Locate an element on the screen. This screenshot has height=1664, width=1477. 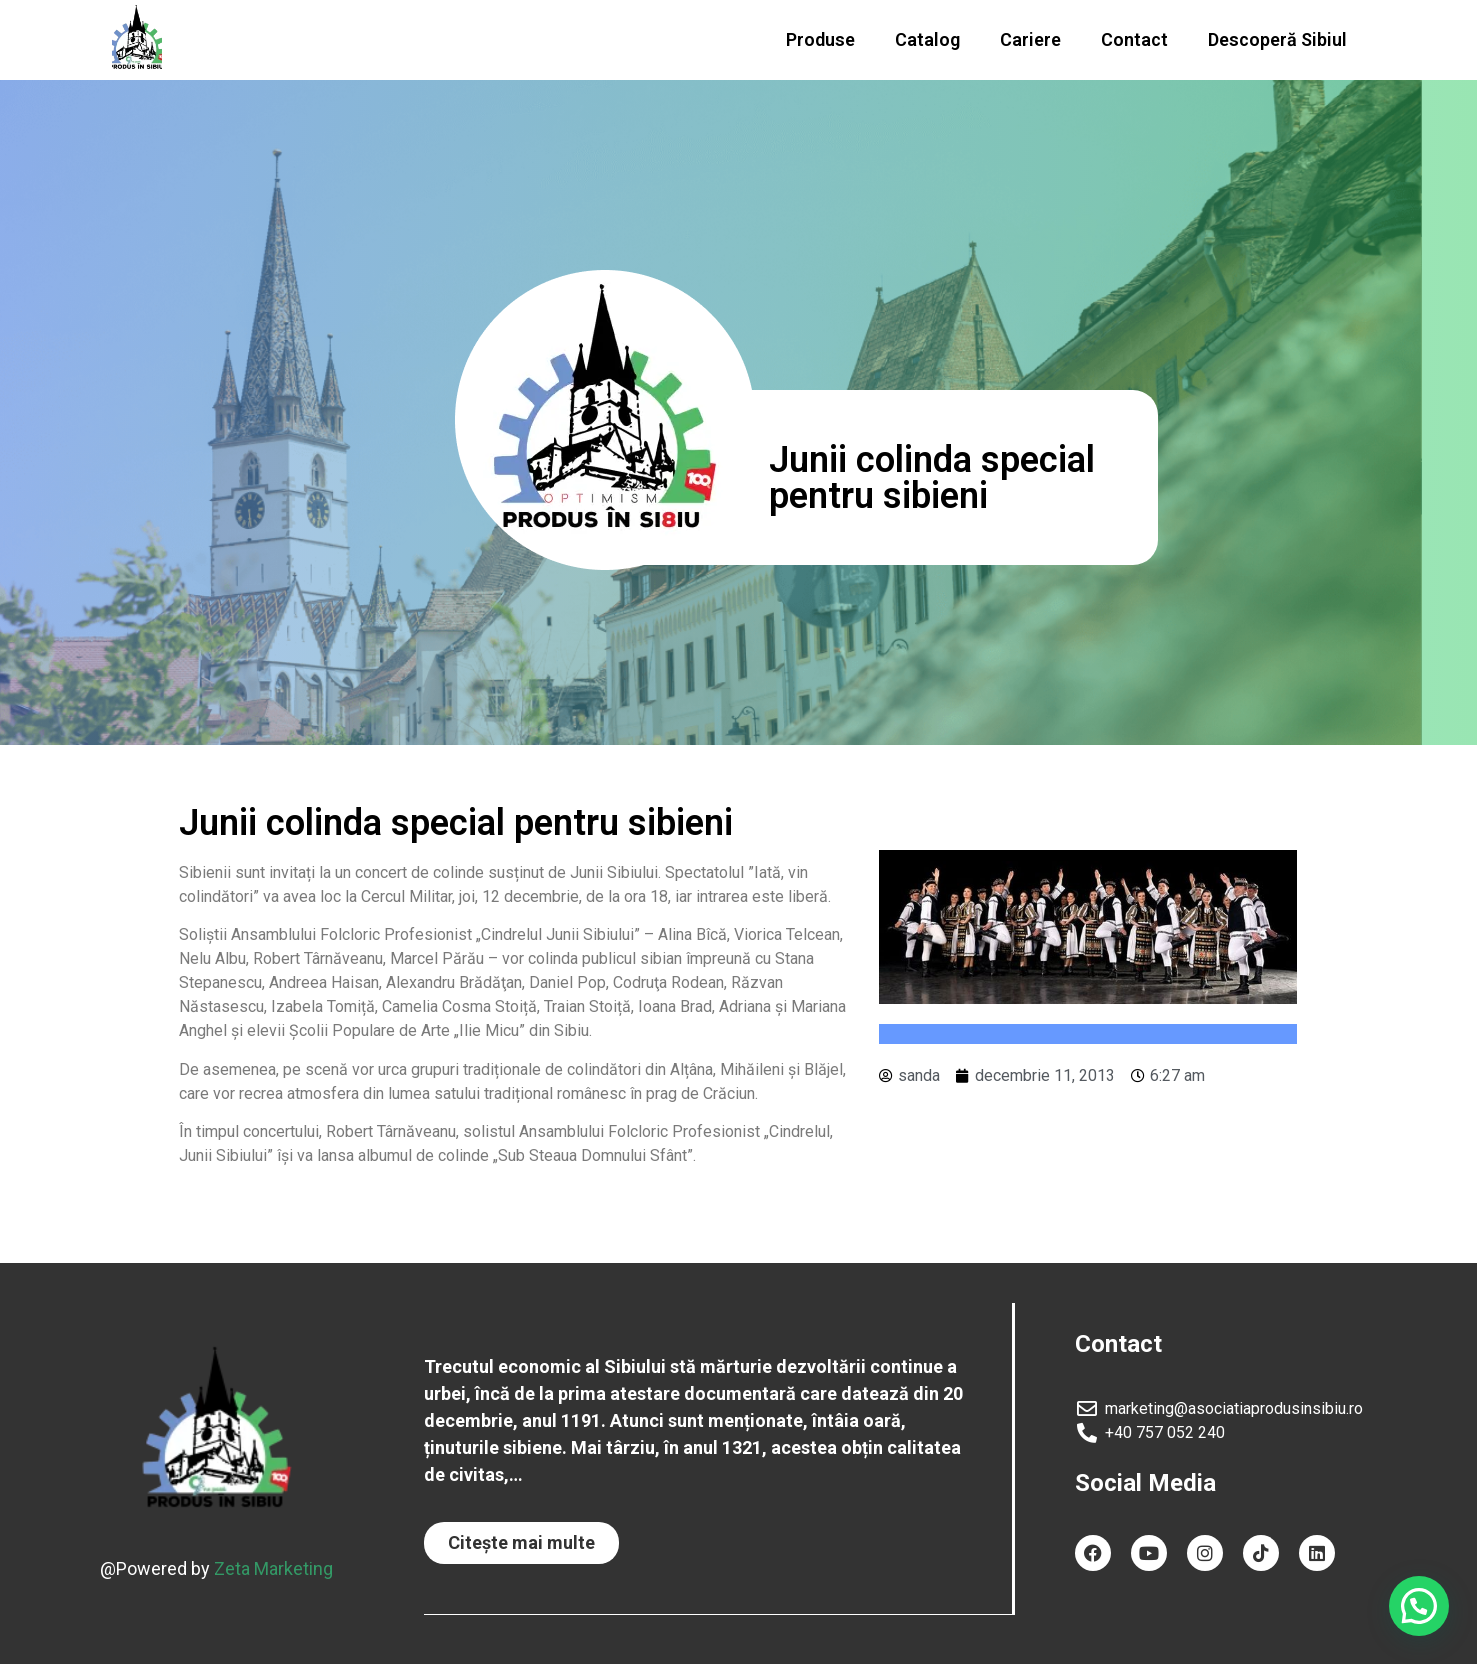
Cariere is located at coordinates (1030, 39).